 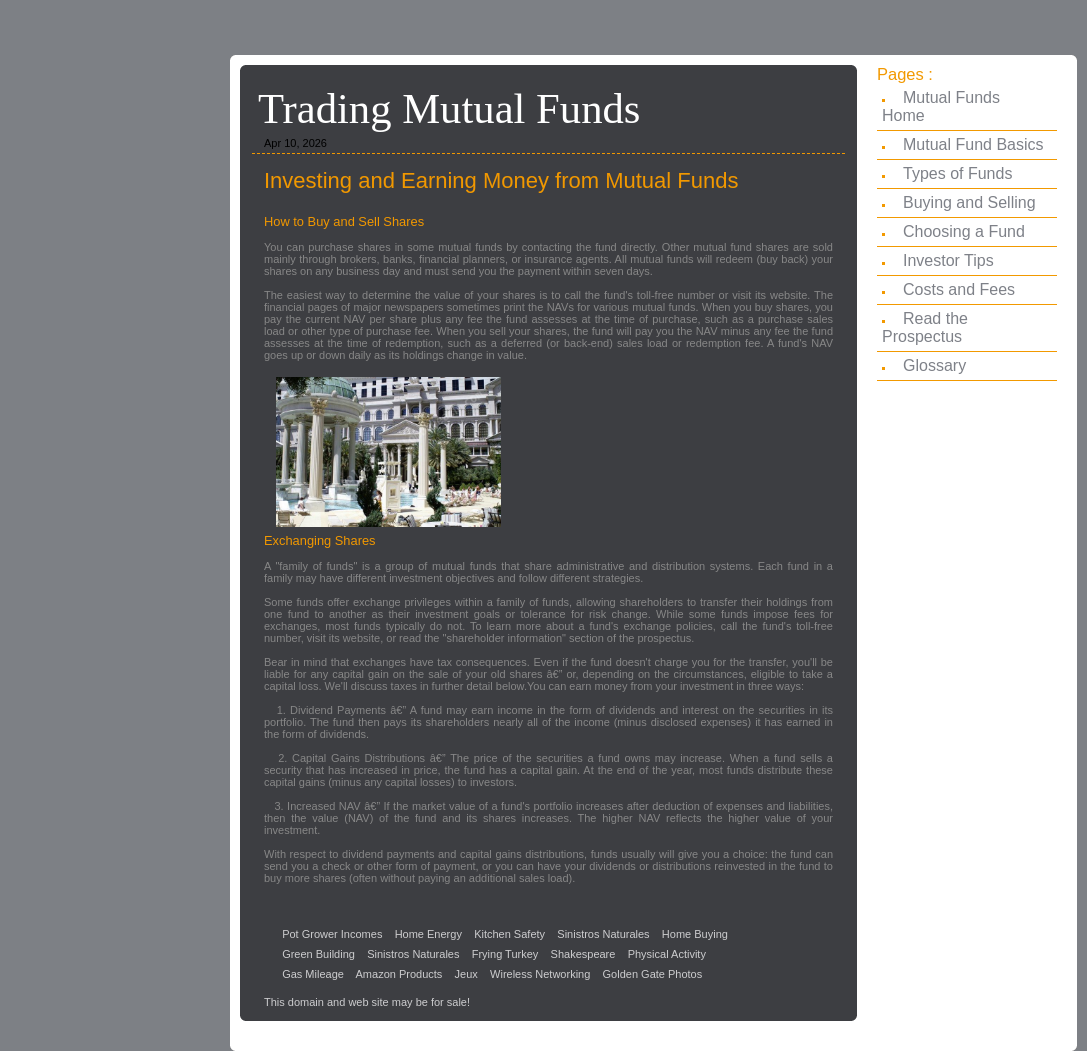 What do you see at coordinates (466, 974) in the screenshot?
I see `Jeux` at bounding box center [466, 974].